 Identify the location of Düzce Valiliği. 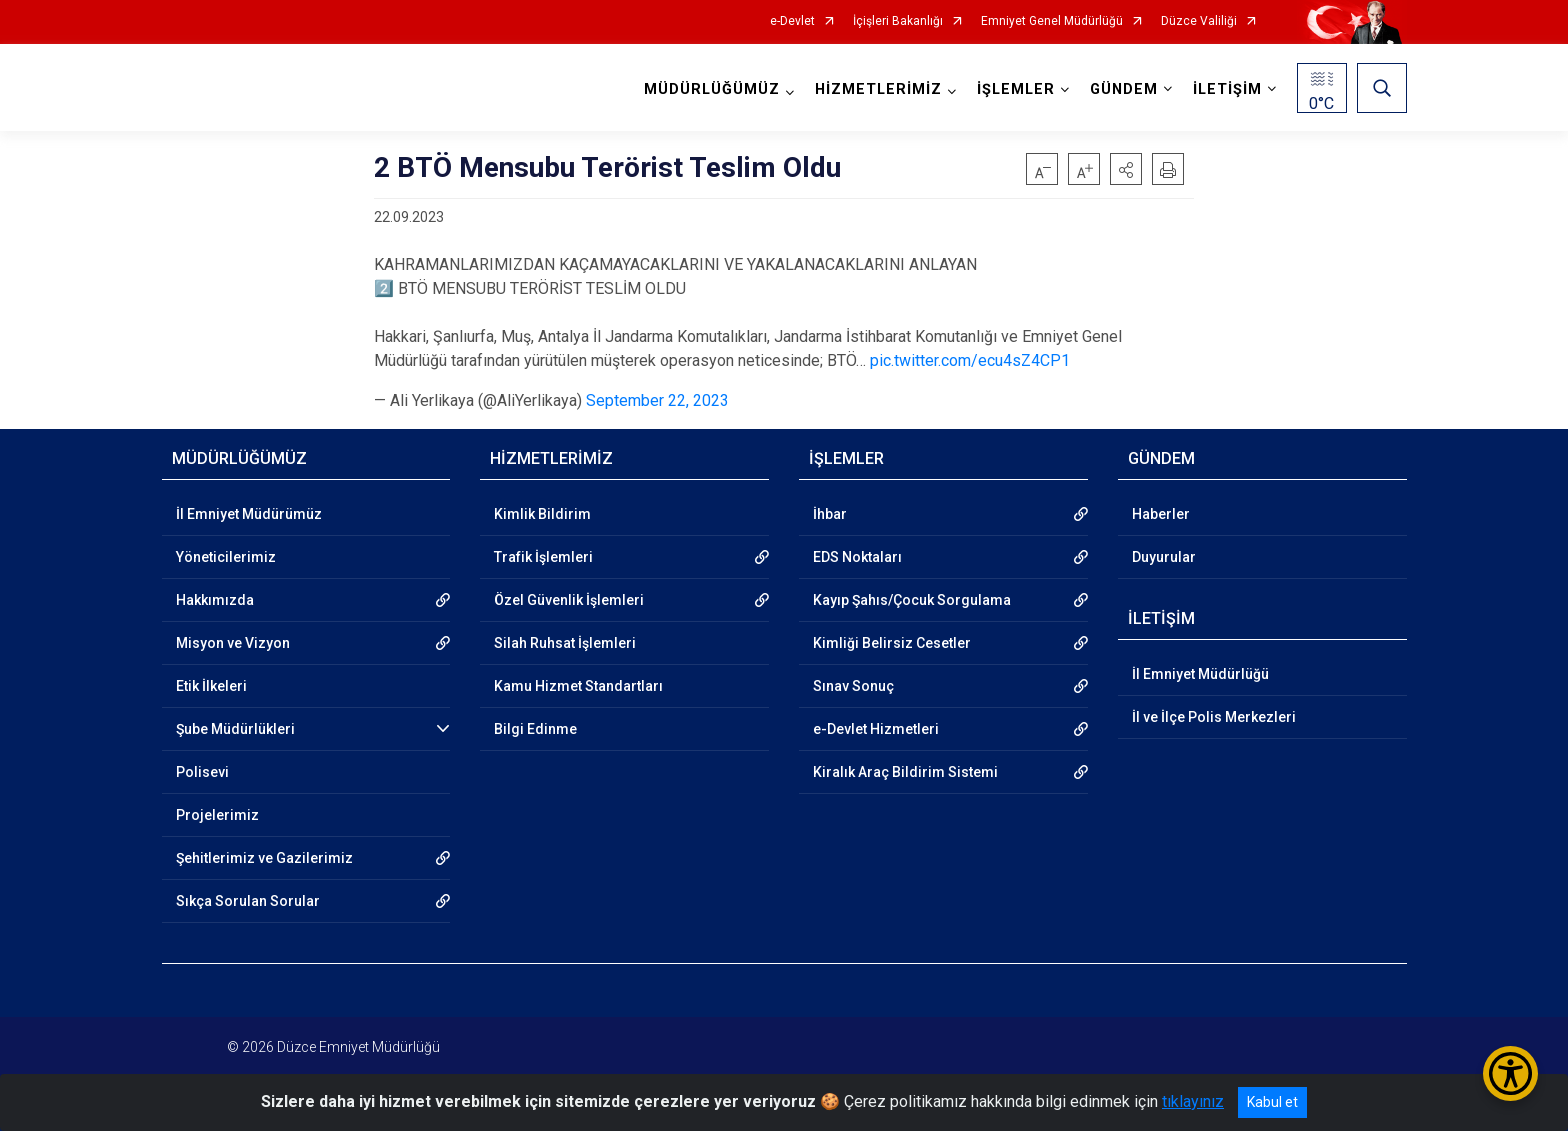
(1199, 21).